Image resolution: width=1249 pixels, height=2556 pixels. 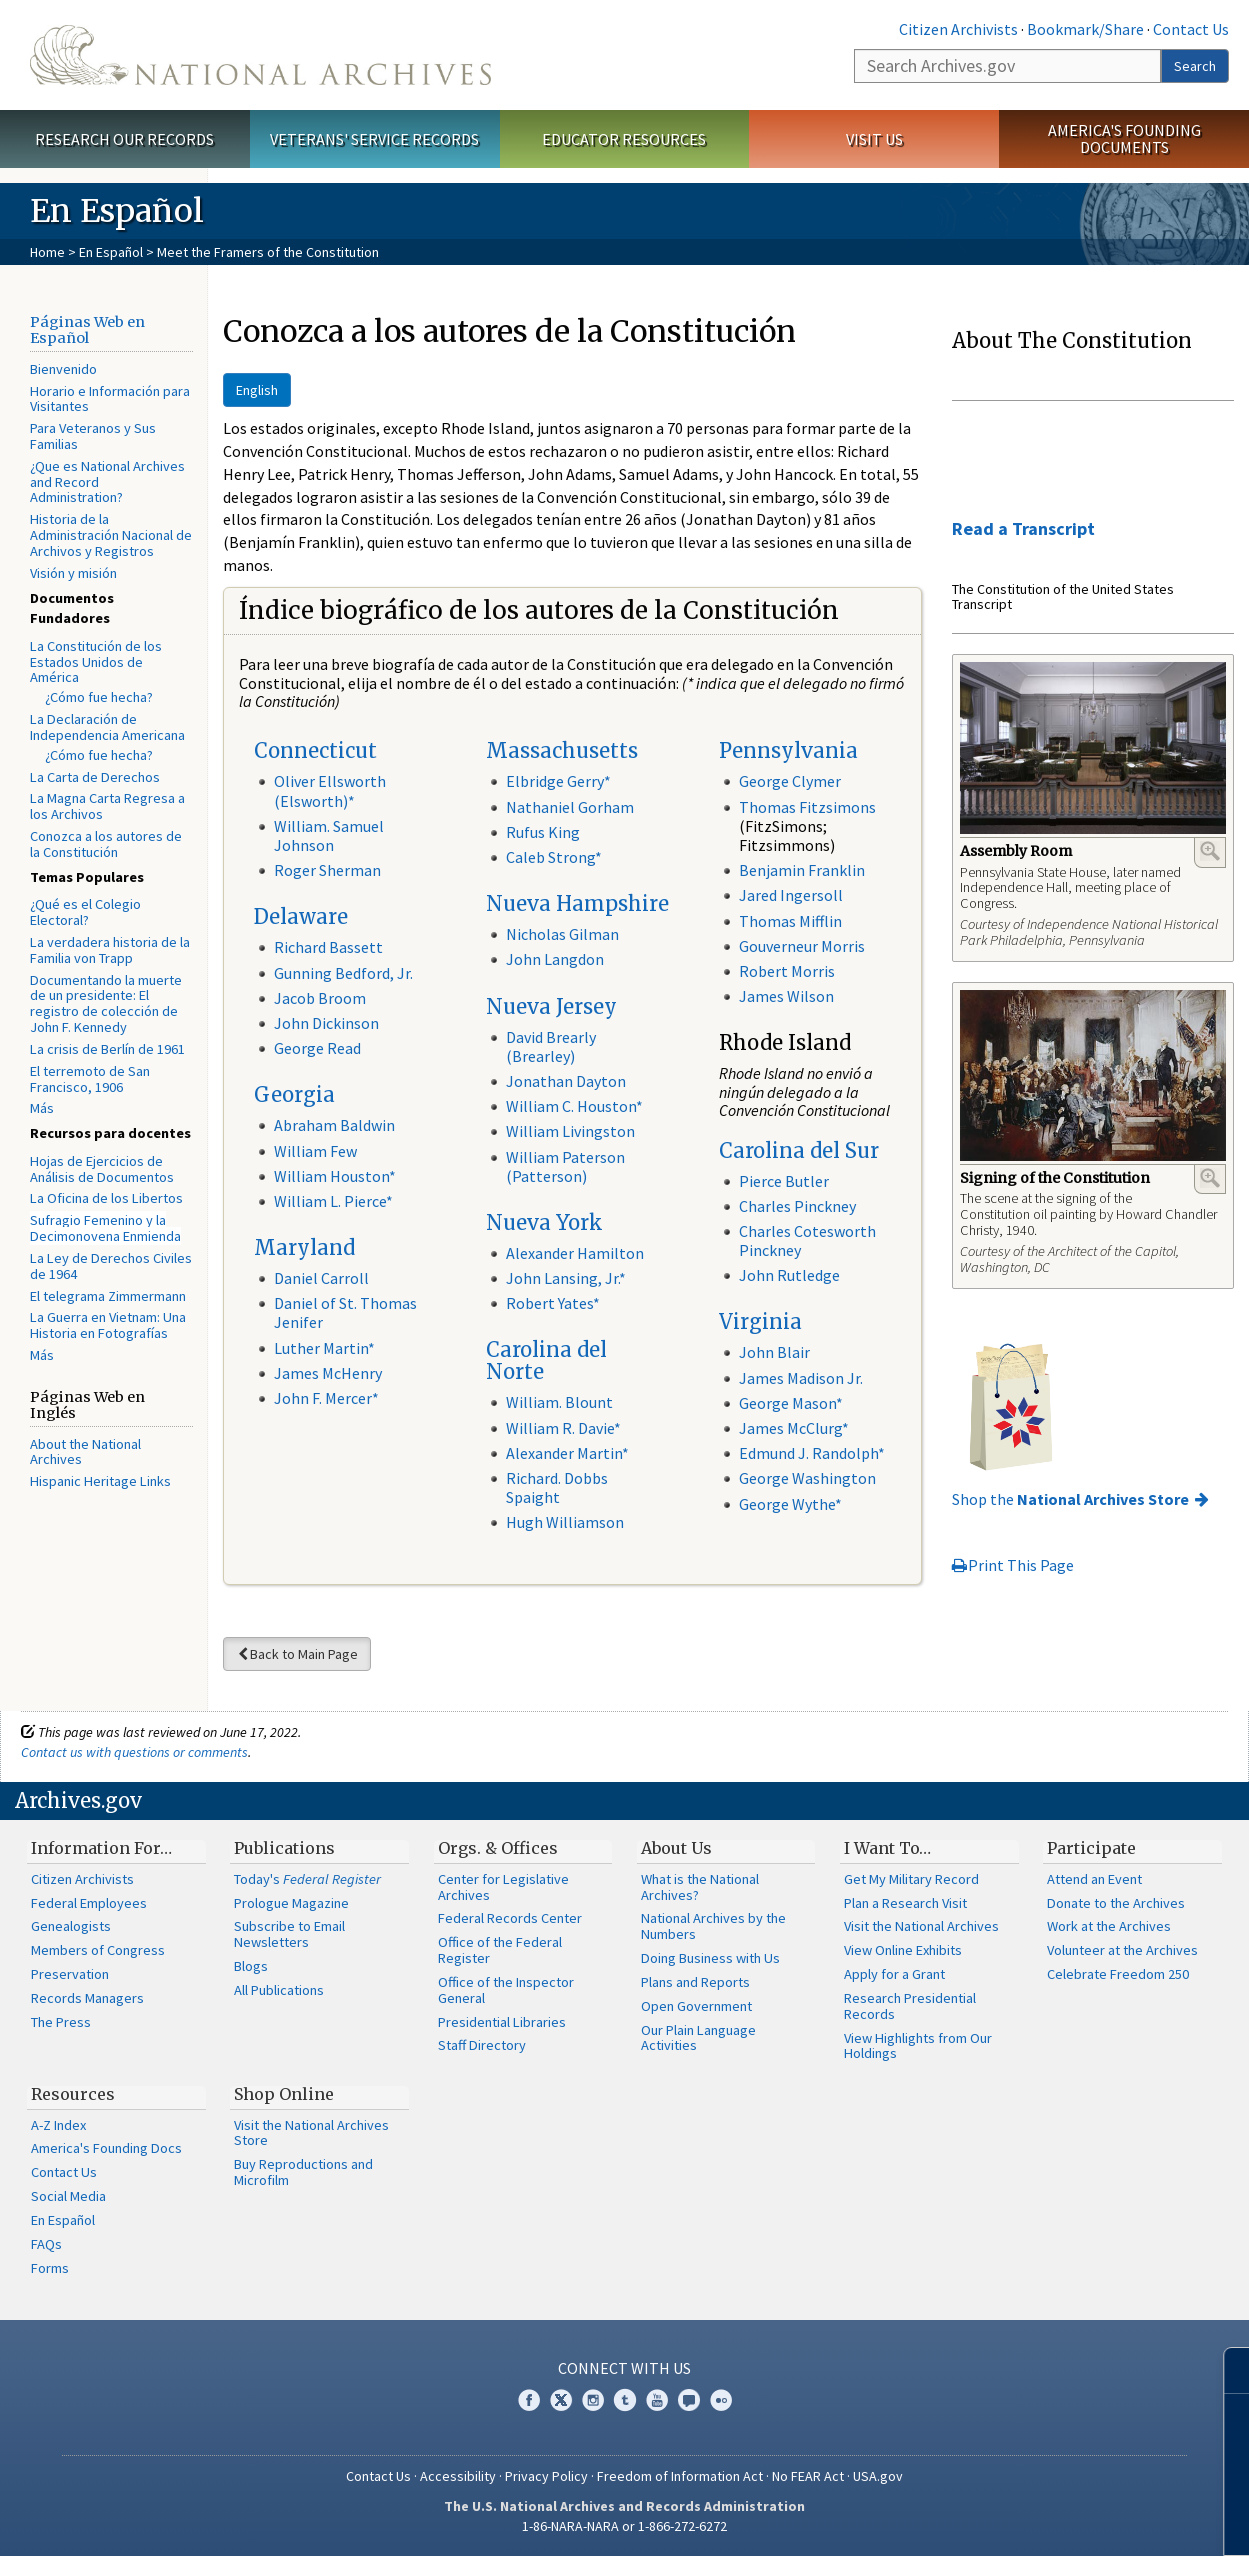 What do you see at coordinates (784, 1181) in the screenshot?
I see `Pierce Butler` at bounding box center [784, 1181].